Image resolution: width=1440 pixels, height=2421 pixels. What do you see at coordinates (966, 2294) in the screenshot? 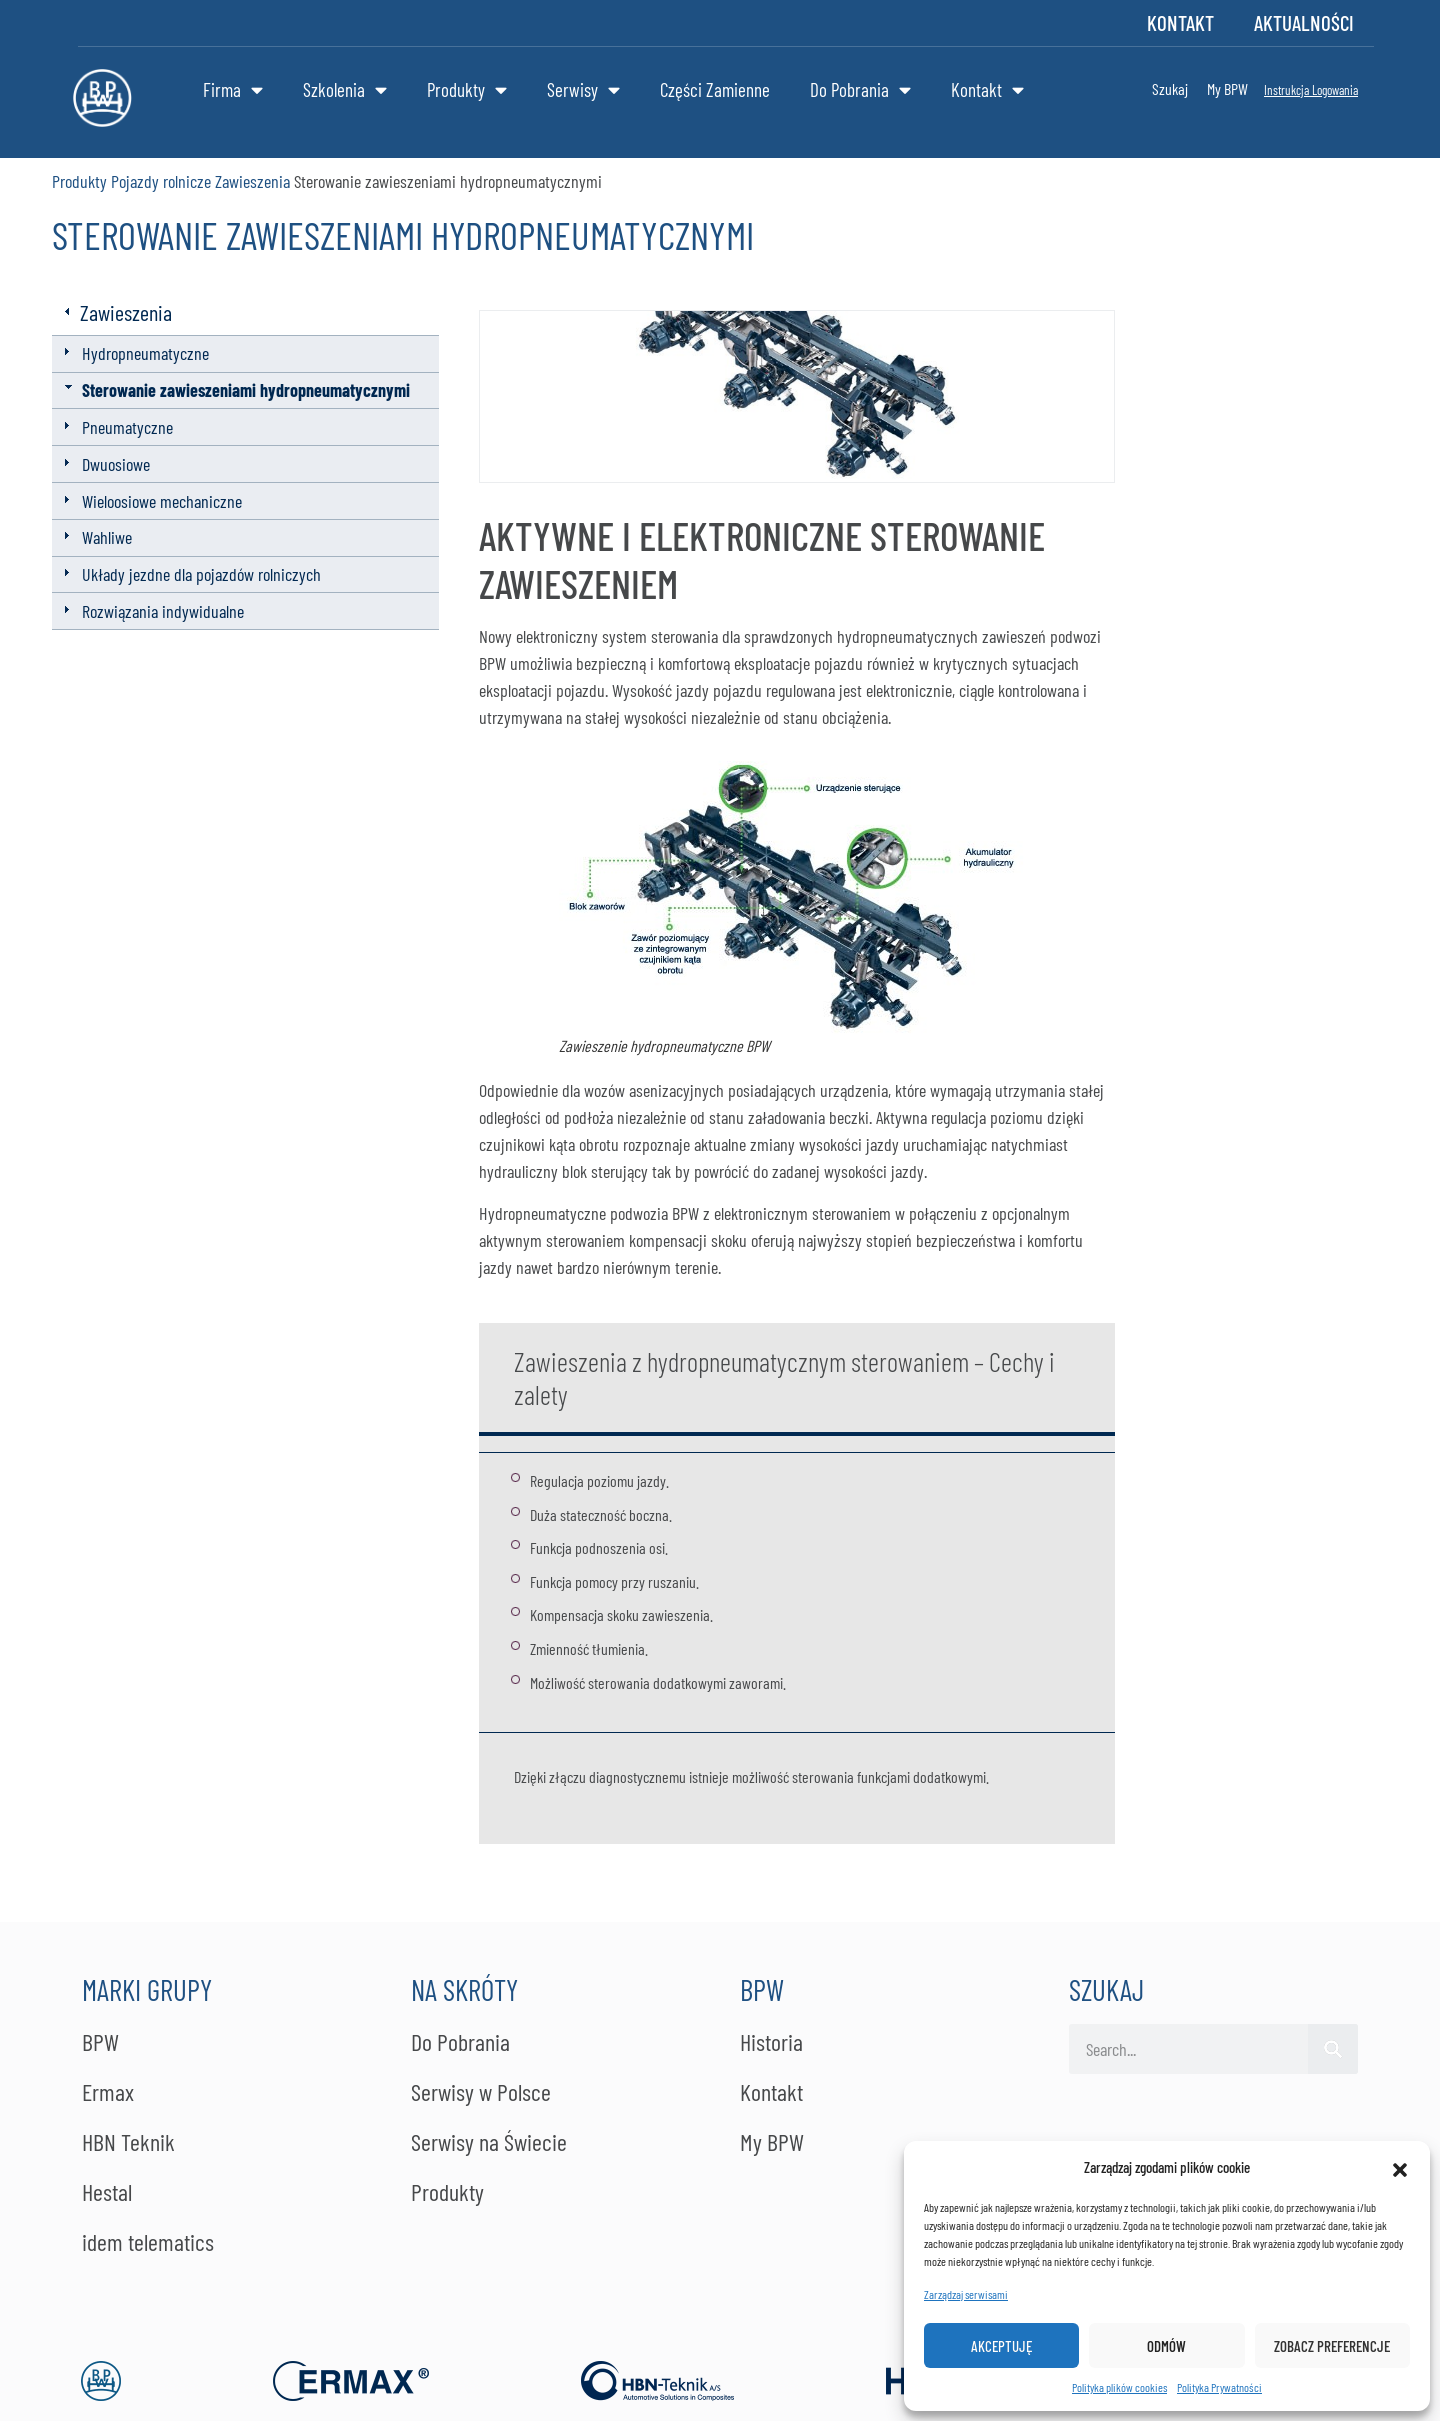
I see `Zarządzaj serwisami` at bounding box center [966, 2294].